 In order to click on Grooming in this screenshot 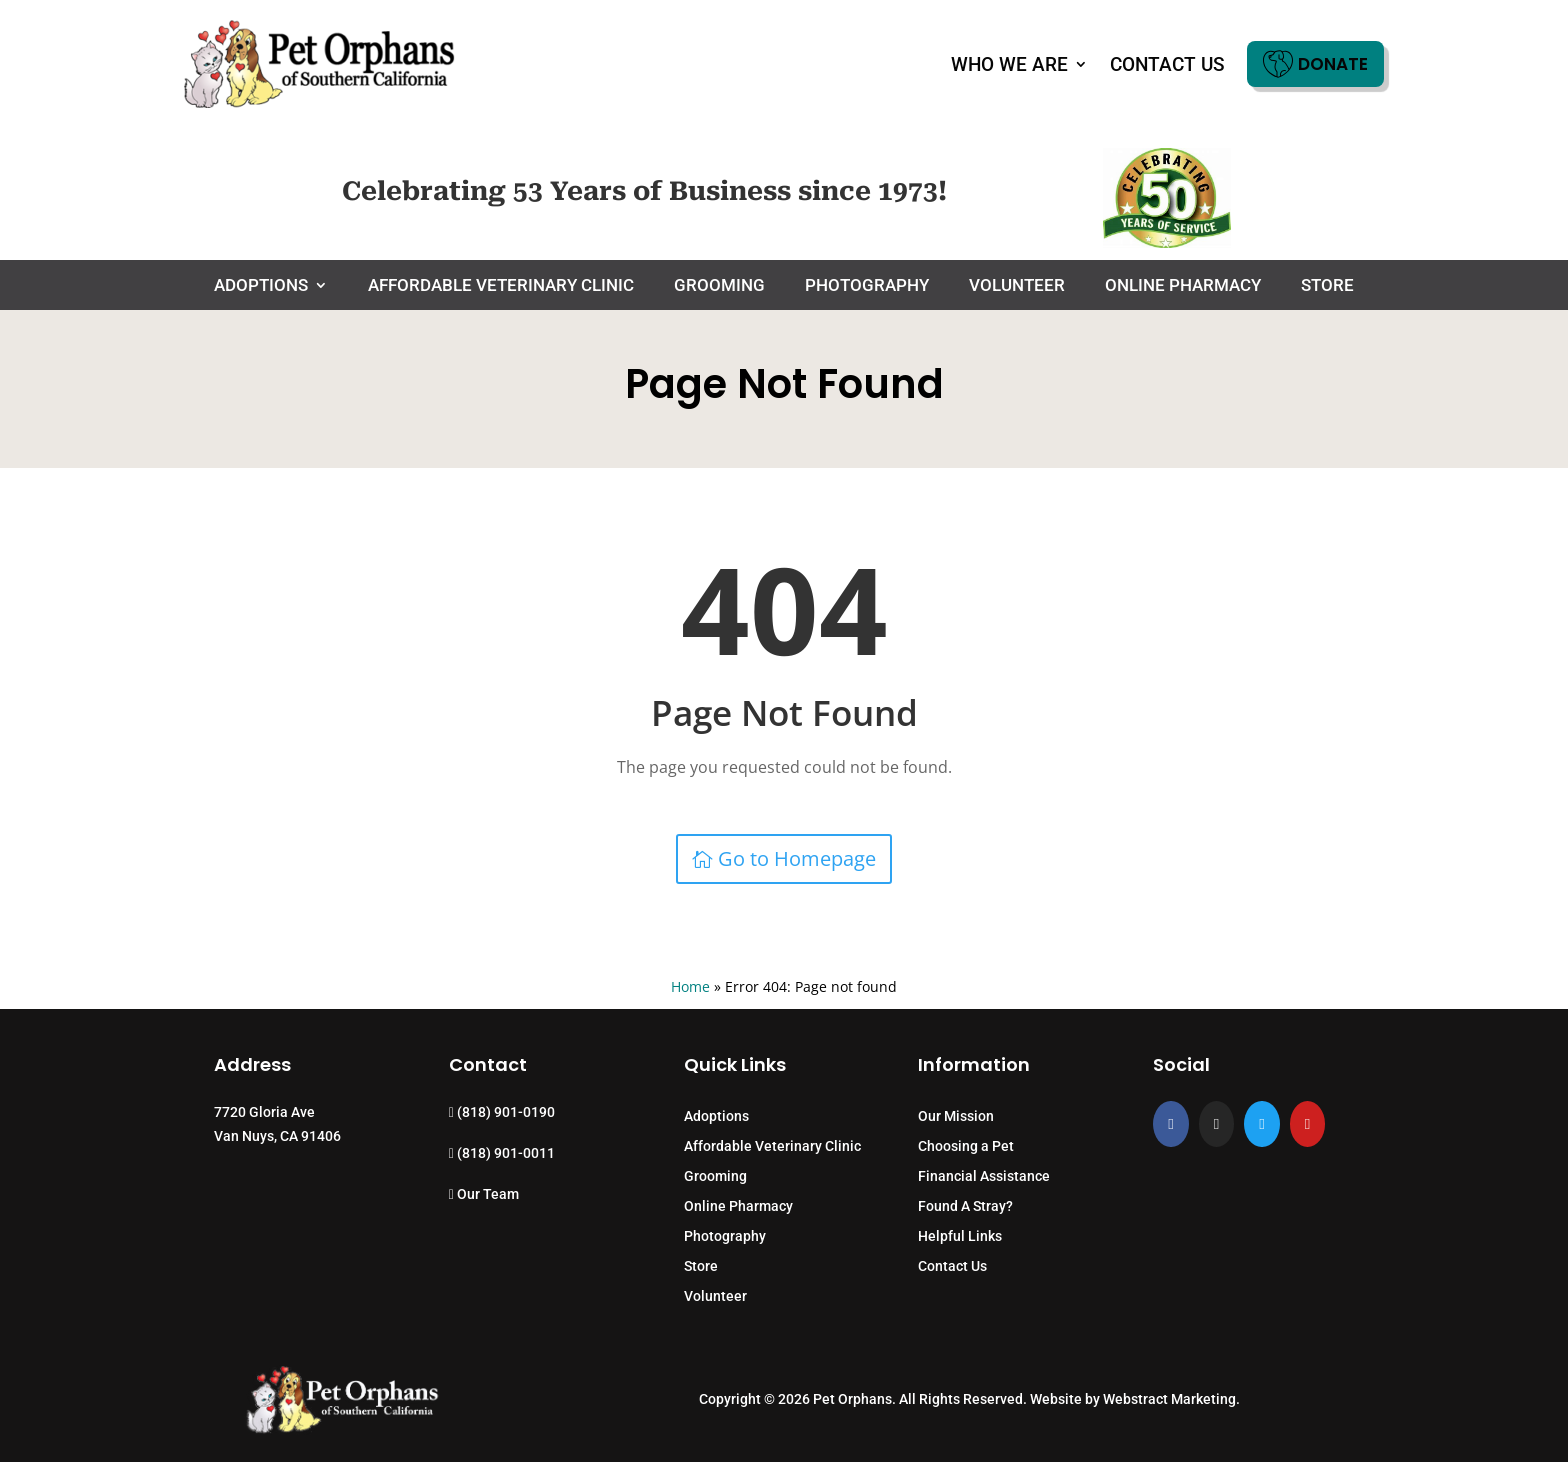, I will do `click(719, 286)`.